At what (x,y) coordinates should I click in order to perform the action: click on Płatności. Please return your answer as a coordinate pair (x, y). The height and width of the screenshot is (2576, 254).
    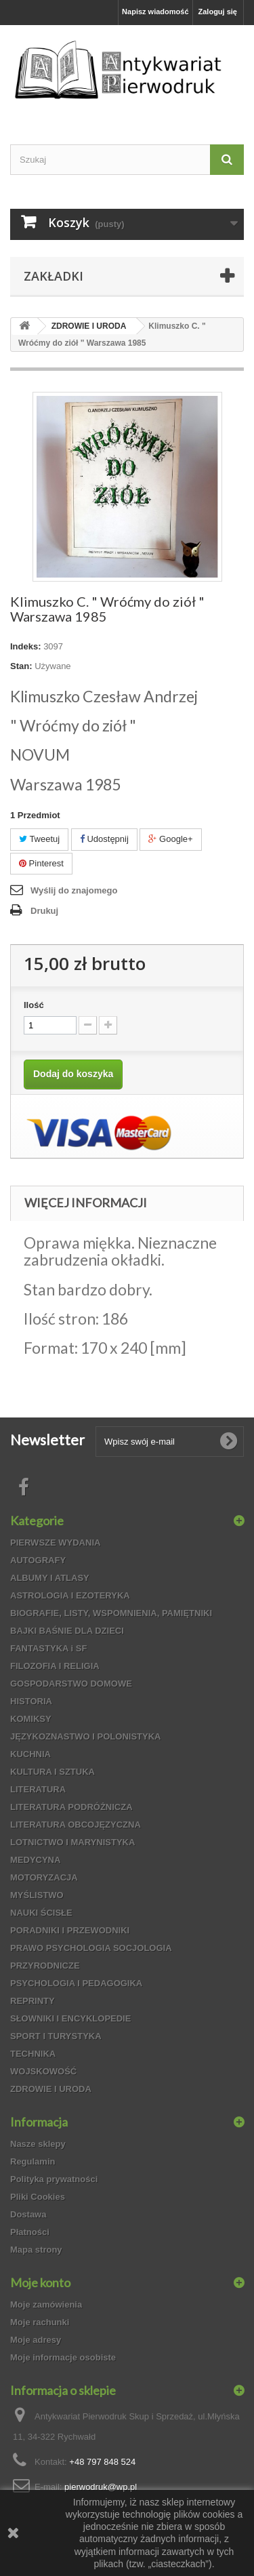
    Looking at the image, I should click on (29, 2232).